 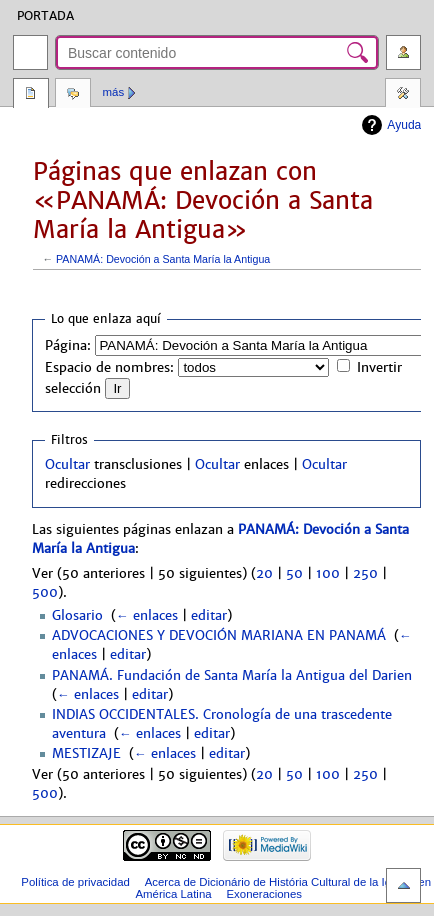 What do you see at coordinates (77, 616) in the screenshot?
I see `Glosario` at bounding box center [77, 616].